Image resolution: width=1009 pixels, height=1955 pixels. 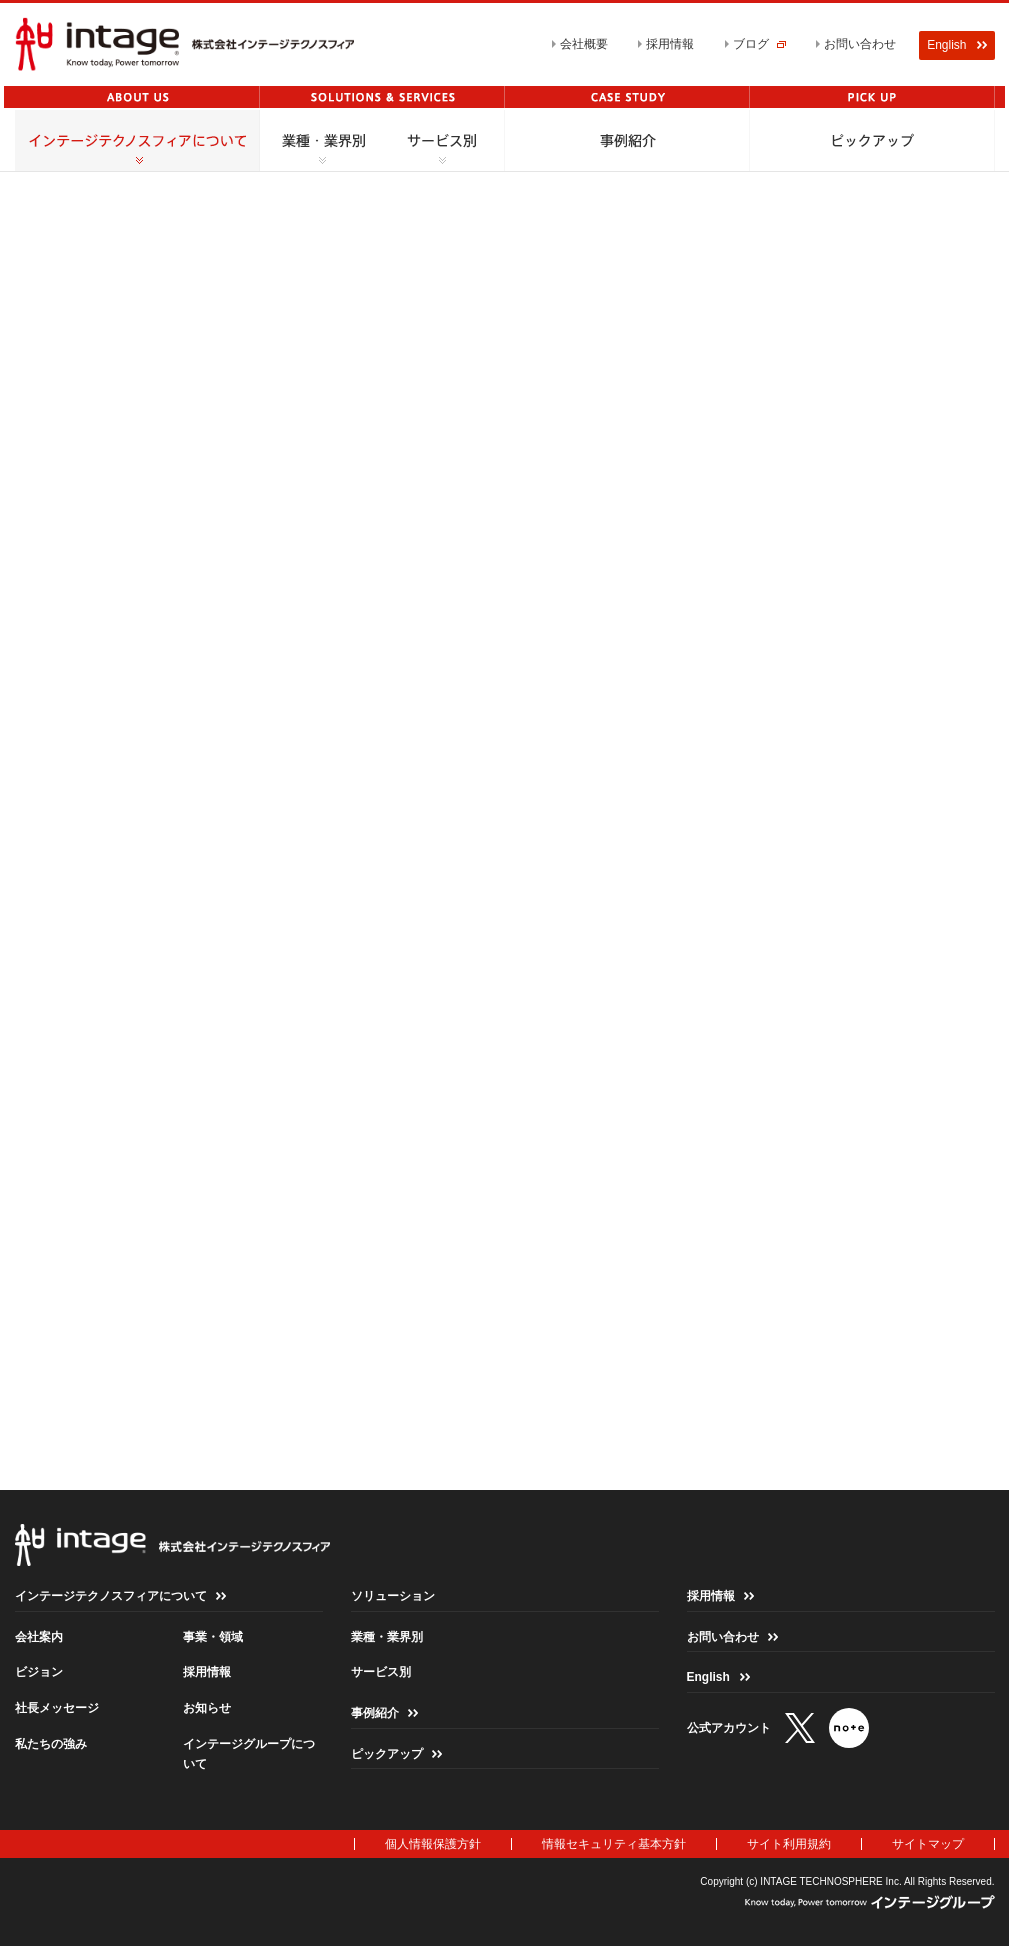 I want to click on 業種・業界別, so click(x=387, y=1643).